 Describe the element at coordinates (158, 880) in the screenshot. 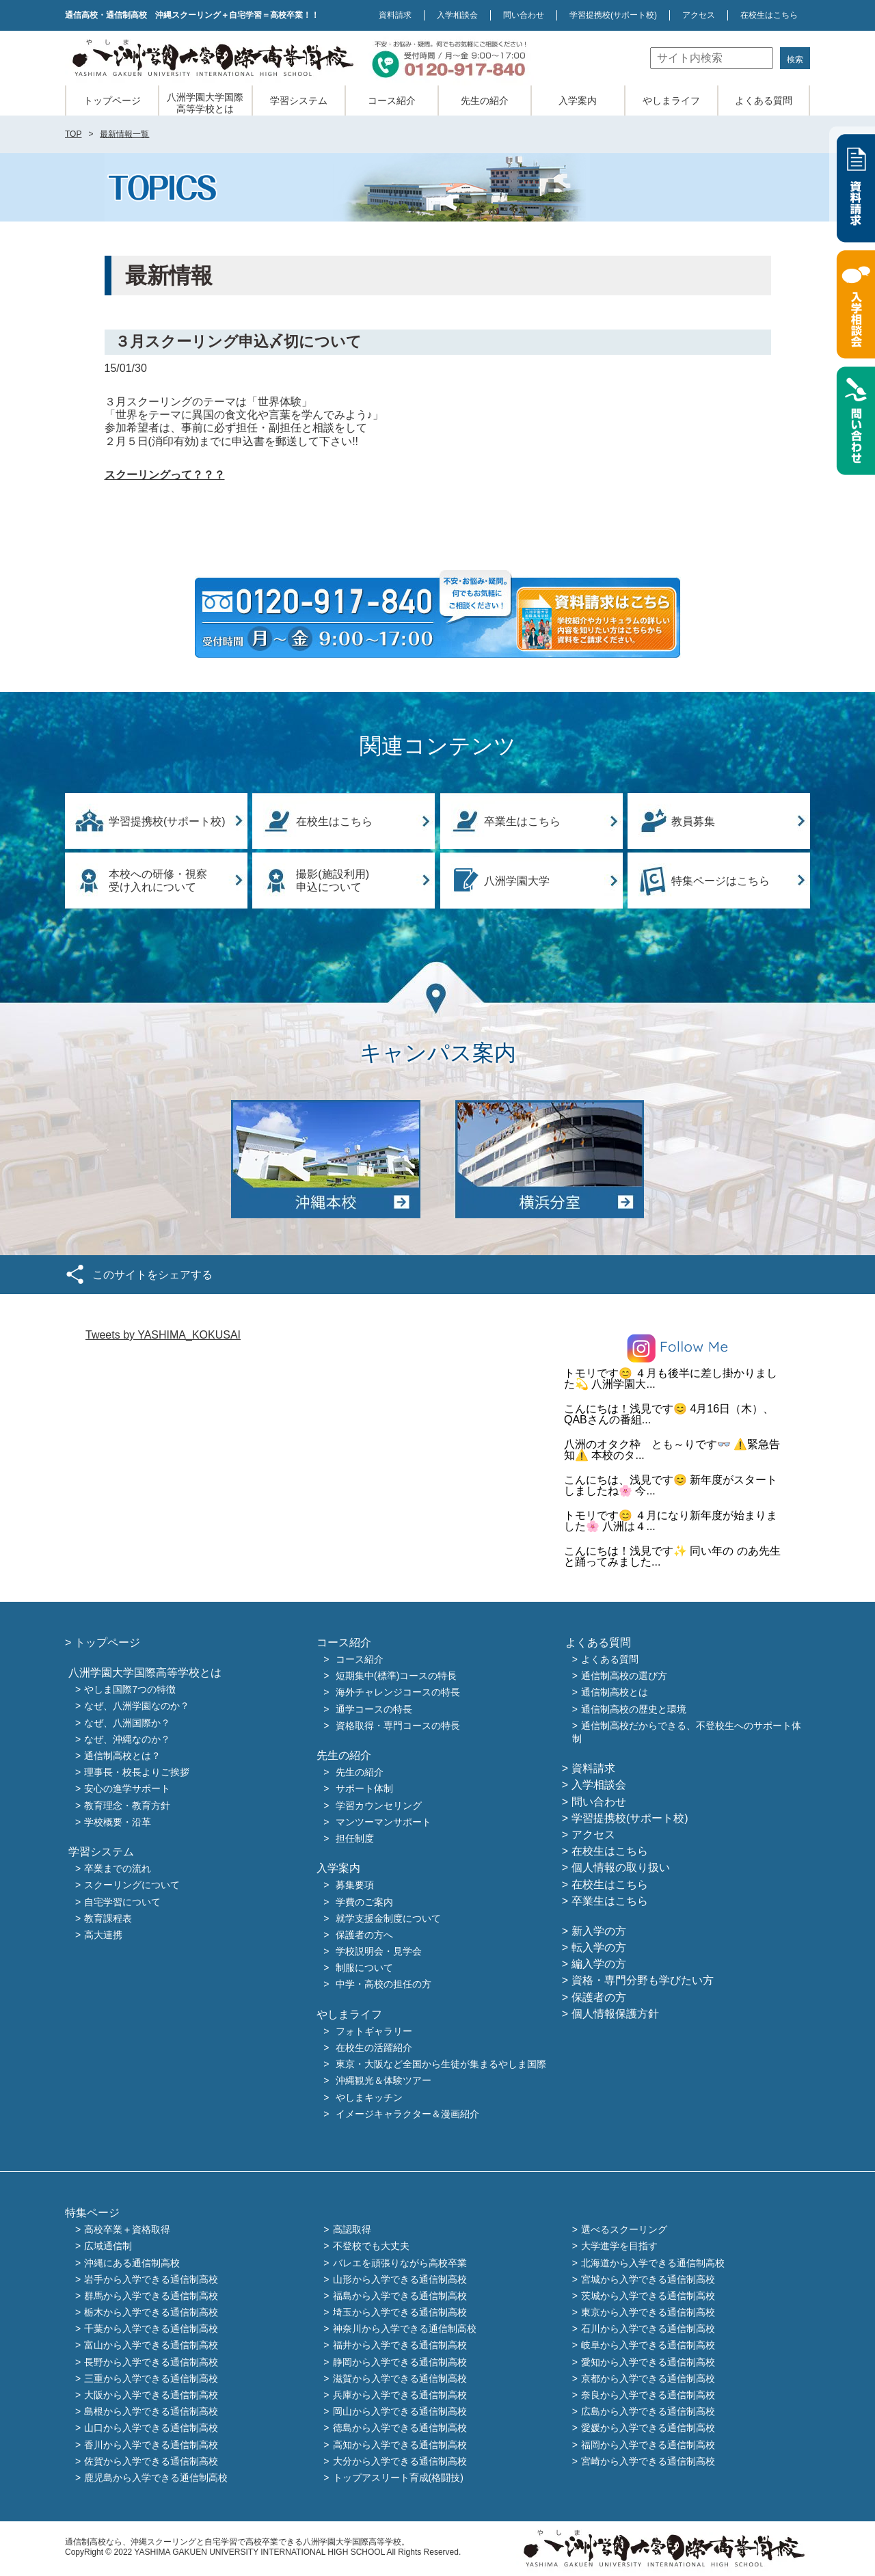

I see `本校への研修・視察受け入れについて` at that location.